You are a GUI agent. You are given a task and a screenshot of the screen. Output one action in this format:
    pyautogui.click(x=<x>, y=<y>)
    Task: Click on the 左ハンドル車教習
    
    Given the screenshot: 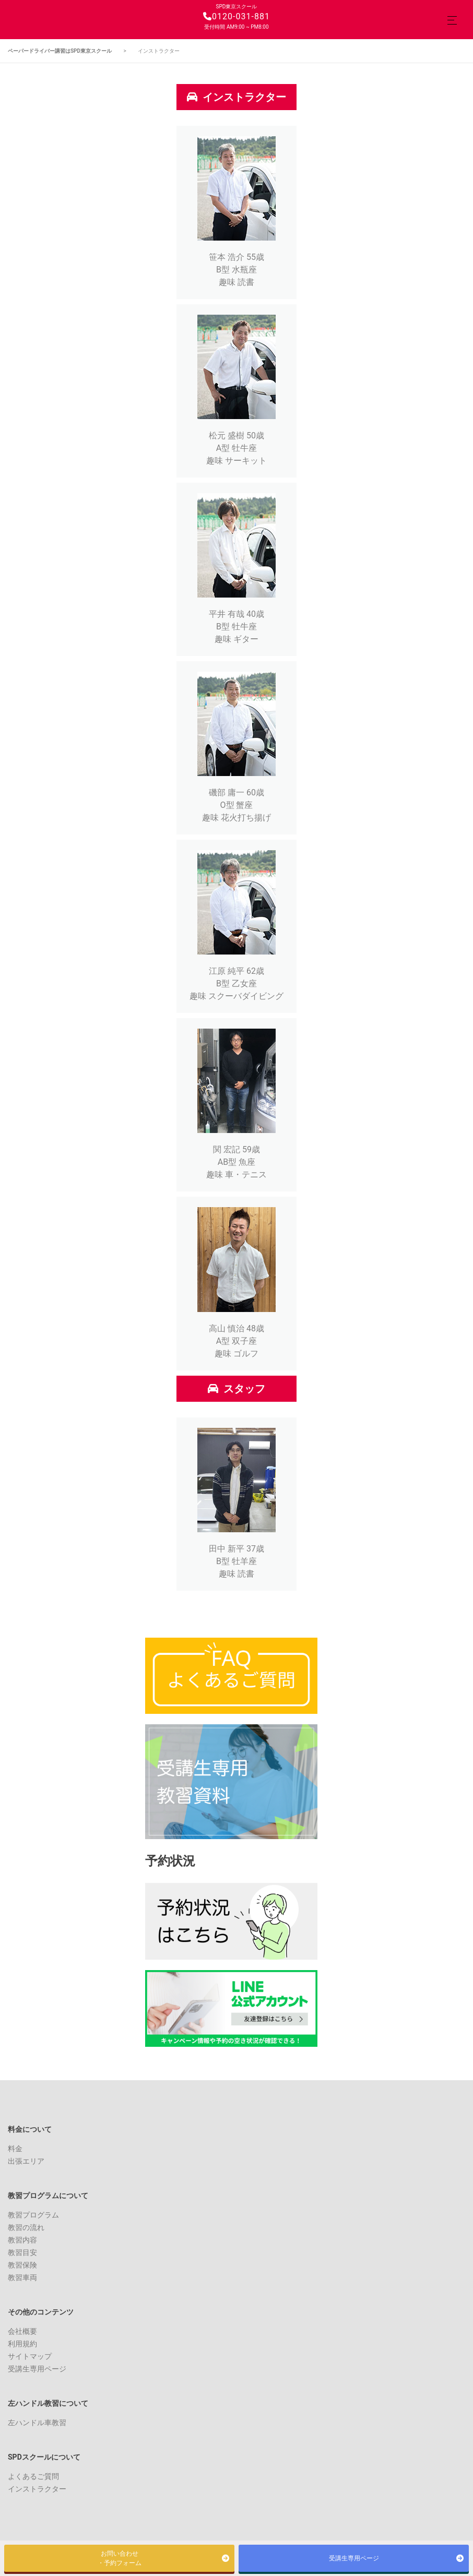 What is the action you would take?
    pyautogui.click(x=37, y=2422)
    